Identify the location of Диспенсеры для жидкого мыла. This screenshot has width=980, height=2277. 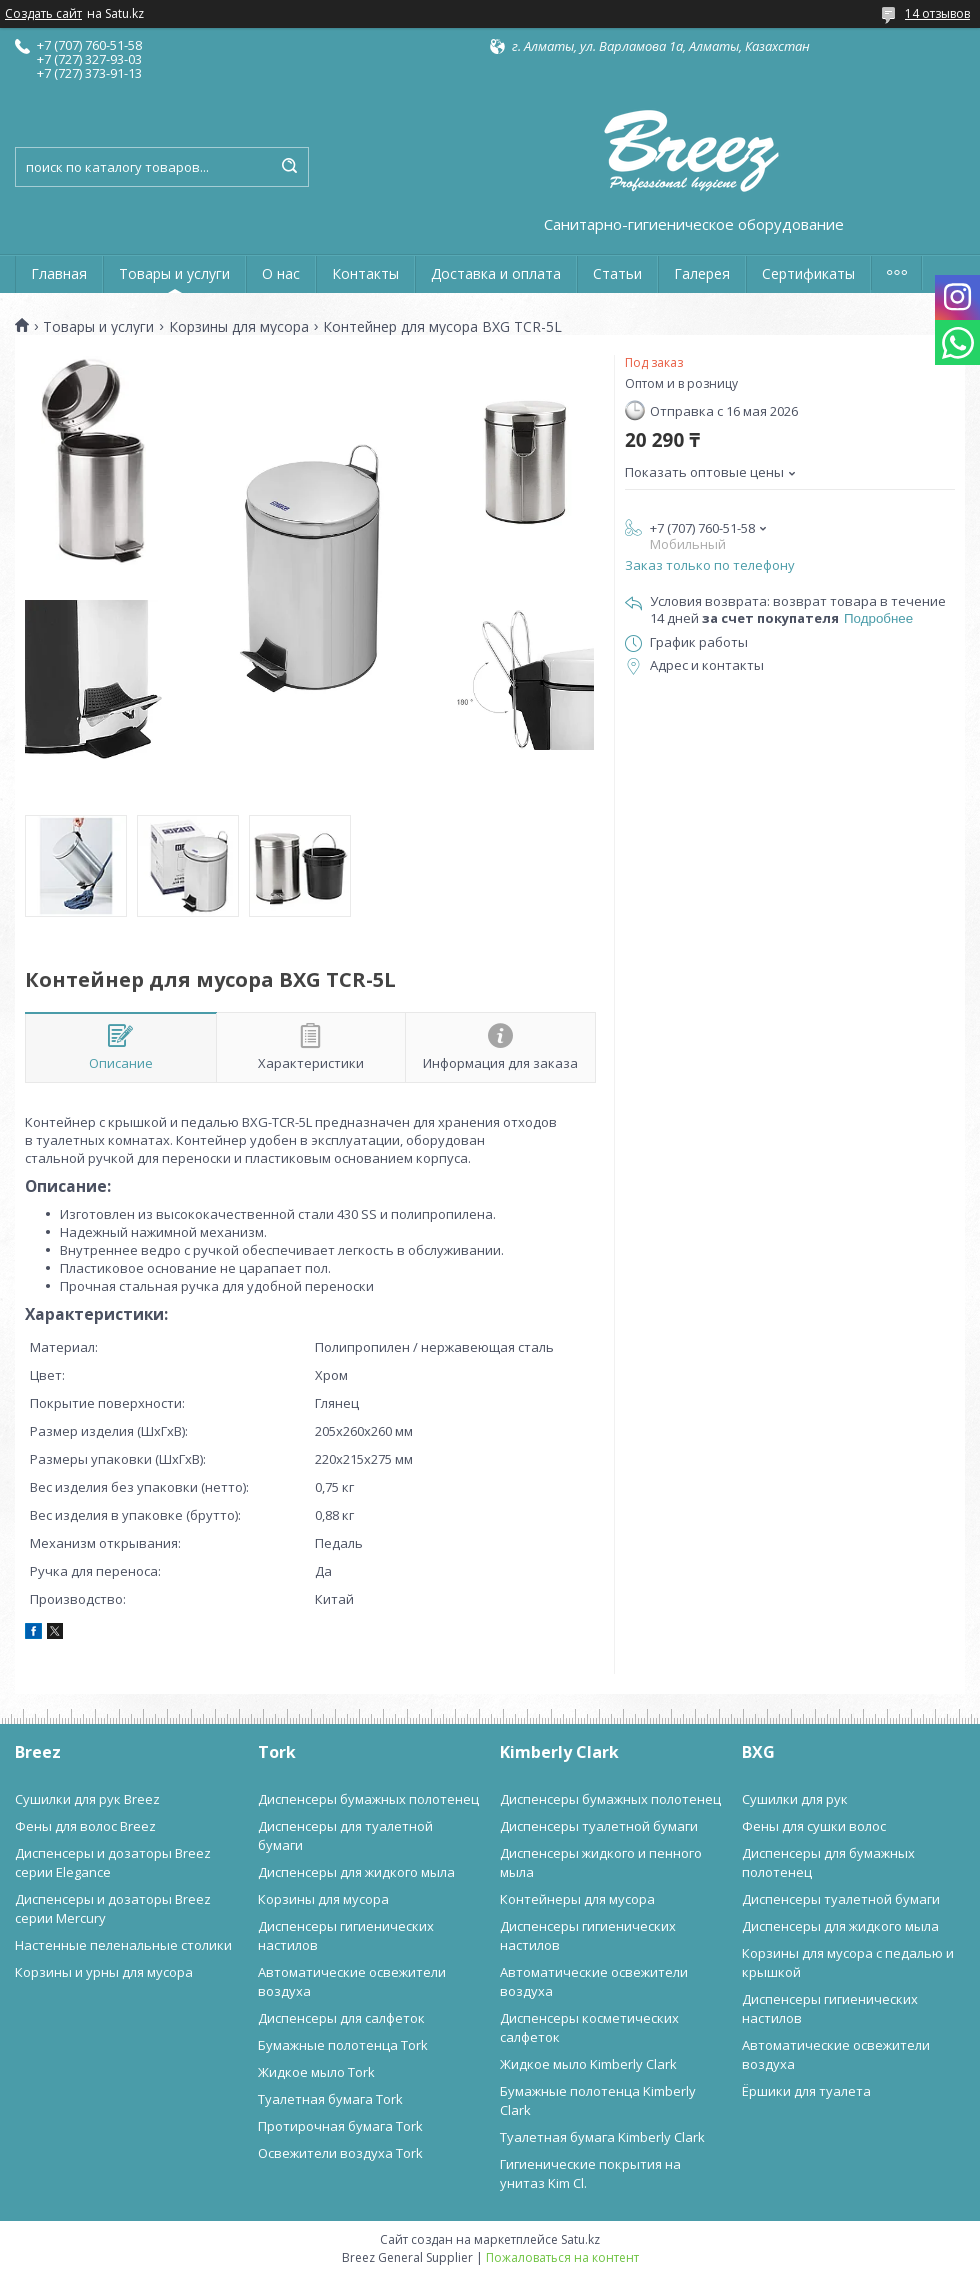
(356, 1872).